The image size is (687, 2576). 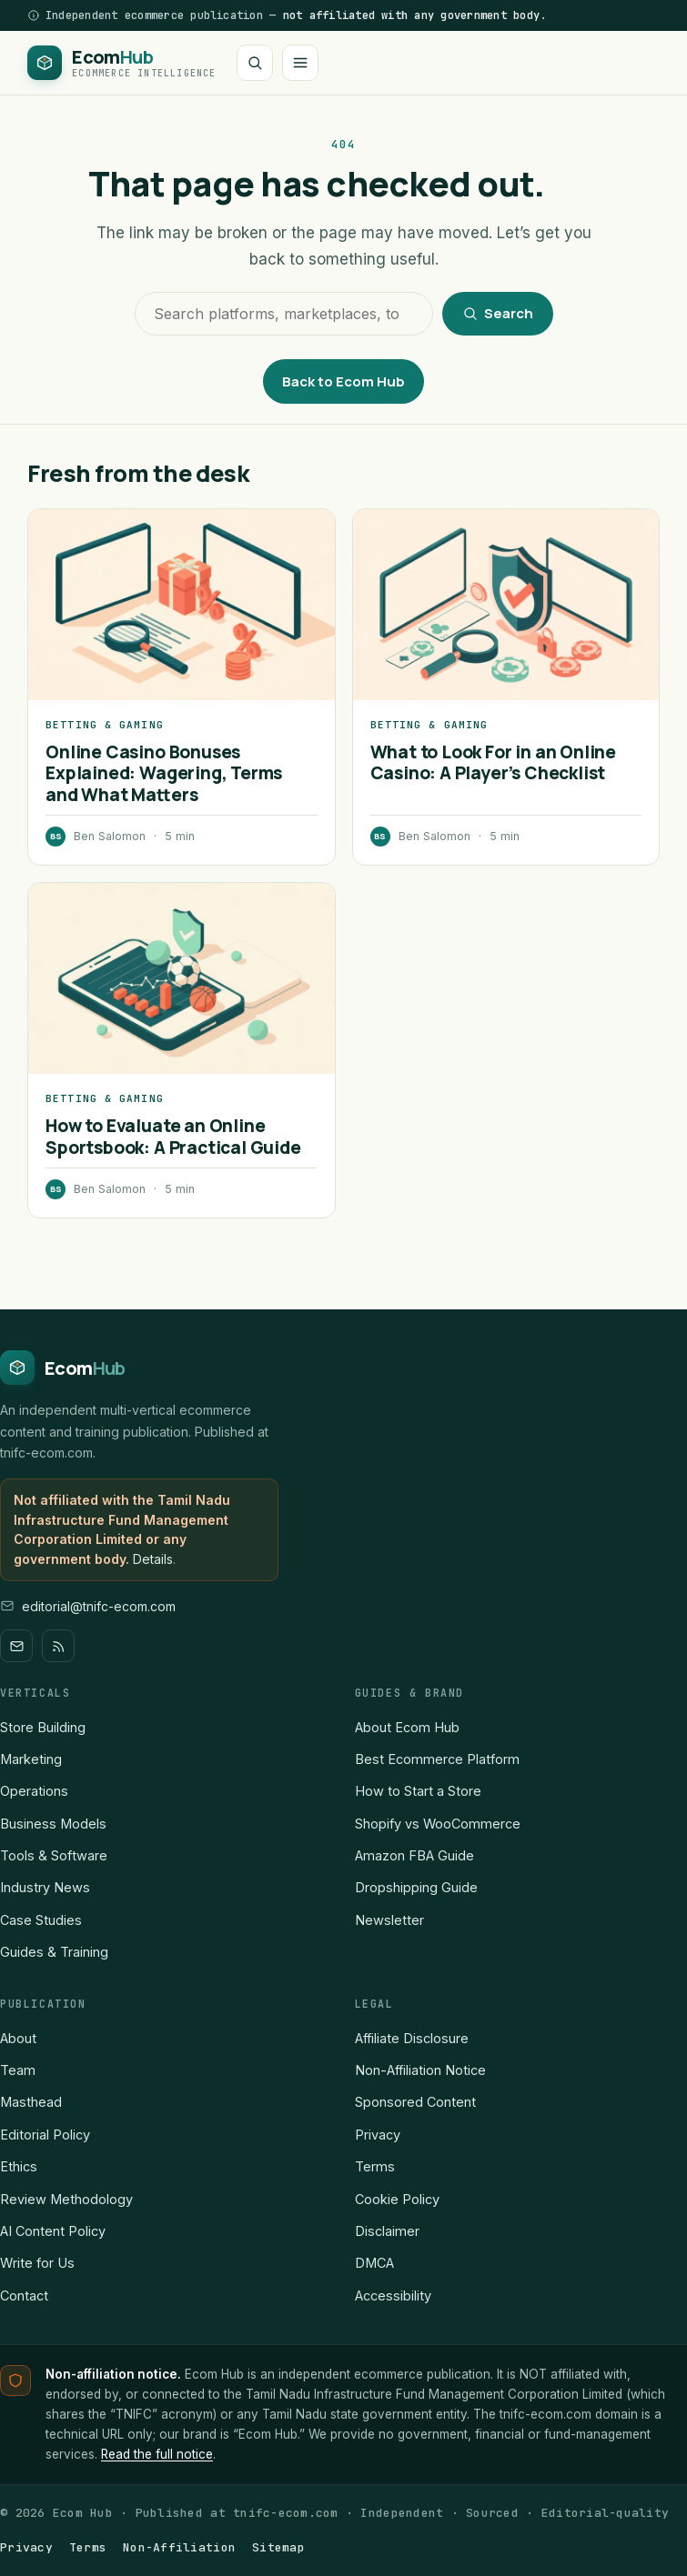 What do you see at coordinates (415, 2102) in the screenshot?
I see `Sponsored Content` at bounding box center [415, 2102].